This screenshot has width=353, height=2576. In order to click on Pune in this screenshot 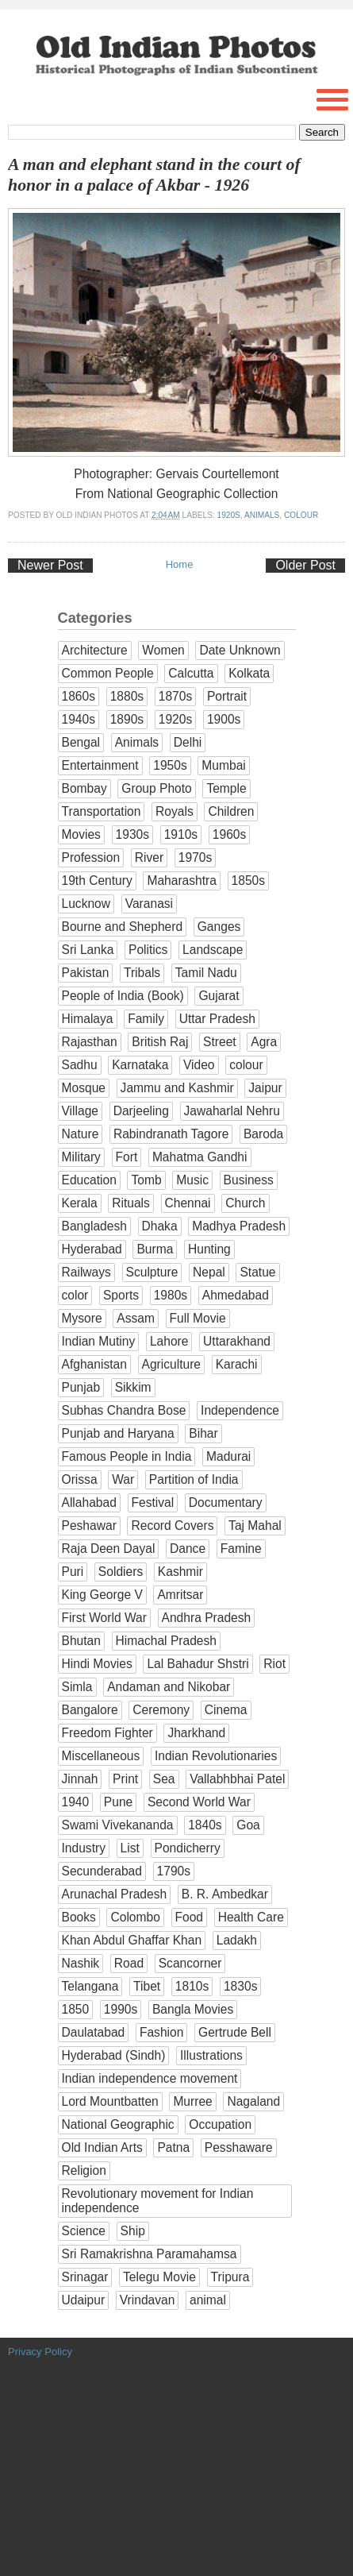, I will do `click(118, 1802)`.